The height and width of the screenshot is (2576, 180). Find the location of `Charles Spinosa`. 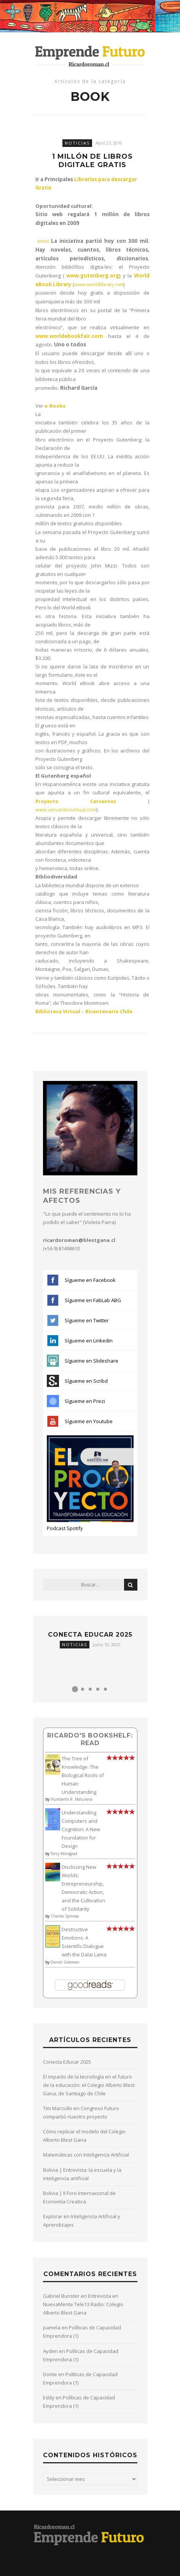

Charles Spinosa is located at coordinates (65, 1916).